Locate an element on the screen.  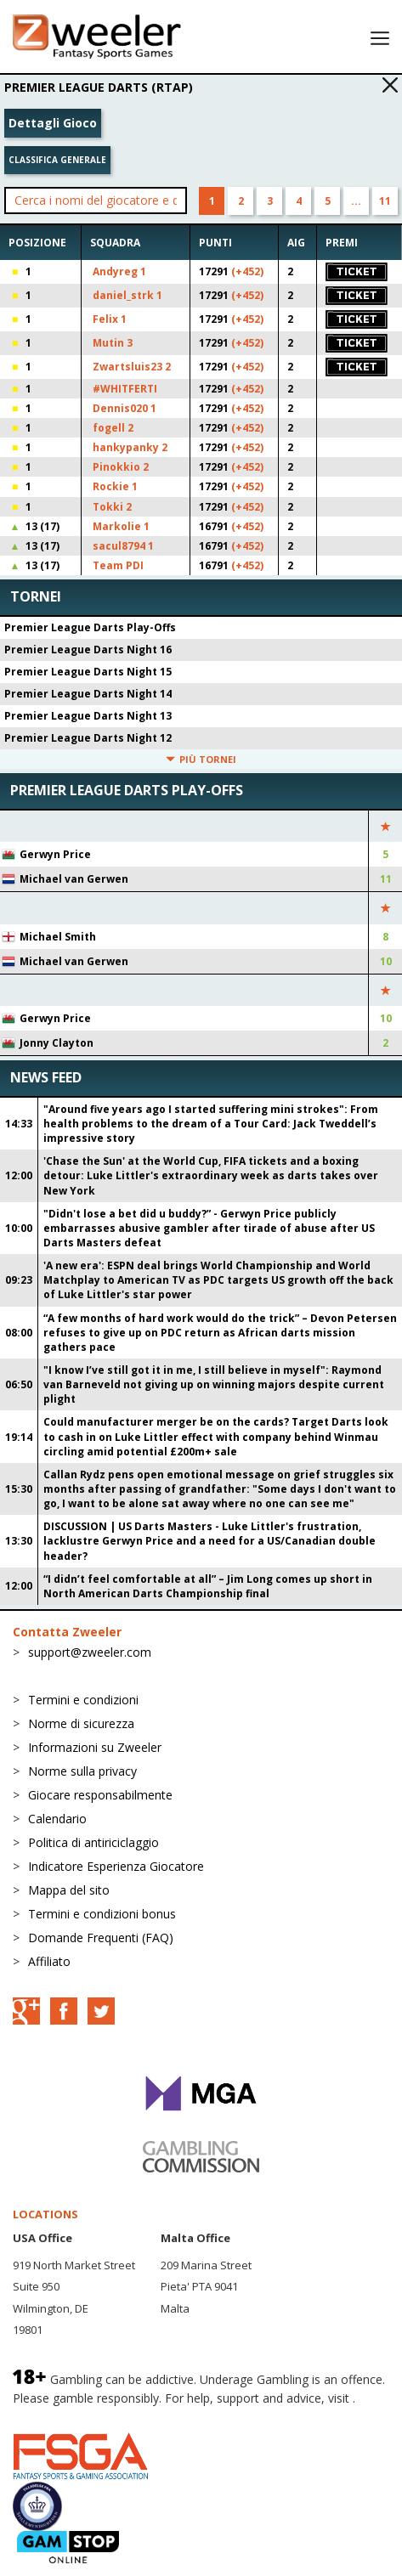
support@zweeler.com is located at coordinates (89, 1652).